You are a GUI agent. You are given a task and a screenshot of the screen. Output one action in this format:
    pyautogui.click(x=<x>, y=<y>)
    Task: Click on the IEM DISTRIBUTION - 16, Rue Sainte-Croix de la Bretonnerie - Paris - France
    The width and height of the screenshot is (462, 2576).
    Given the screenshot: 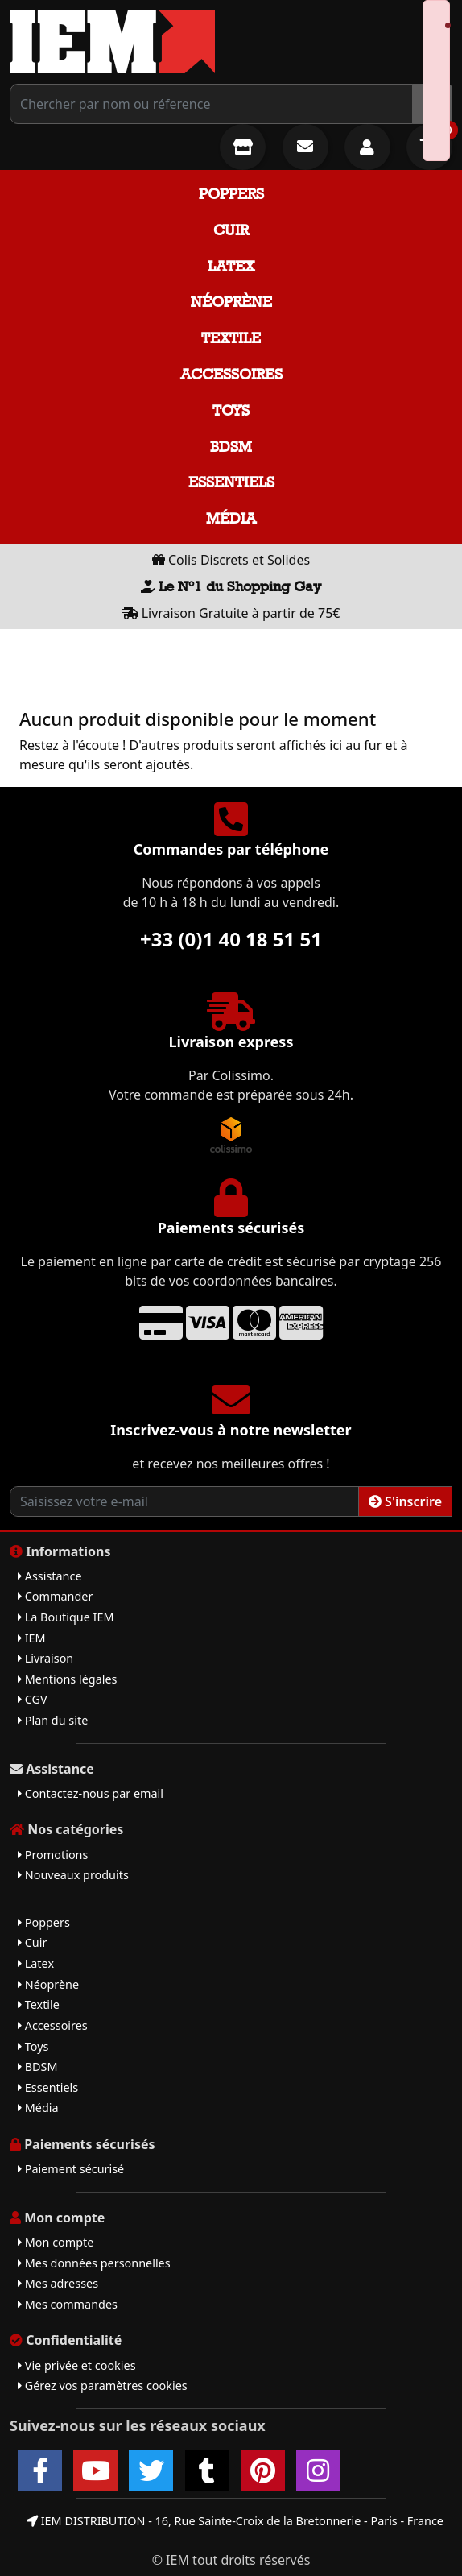 What is the action you would take?
    pyautogui.click(x=235, y=2520)
    